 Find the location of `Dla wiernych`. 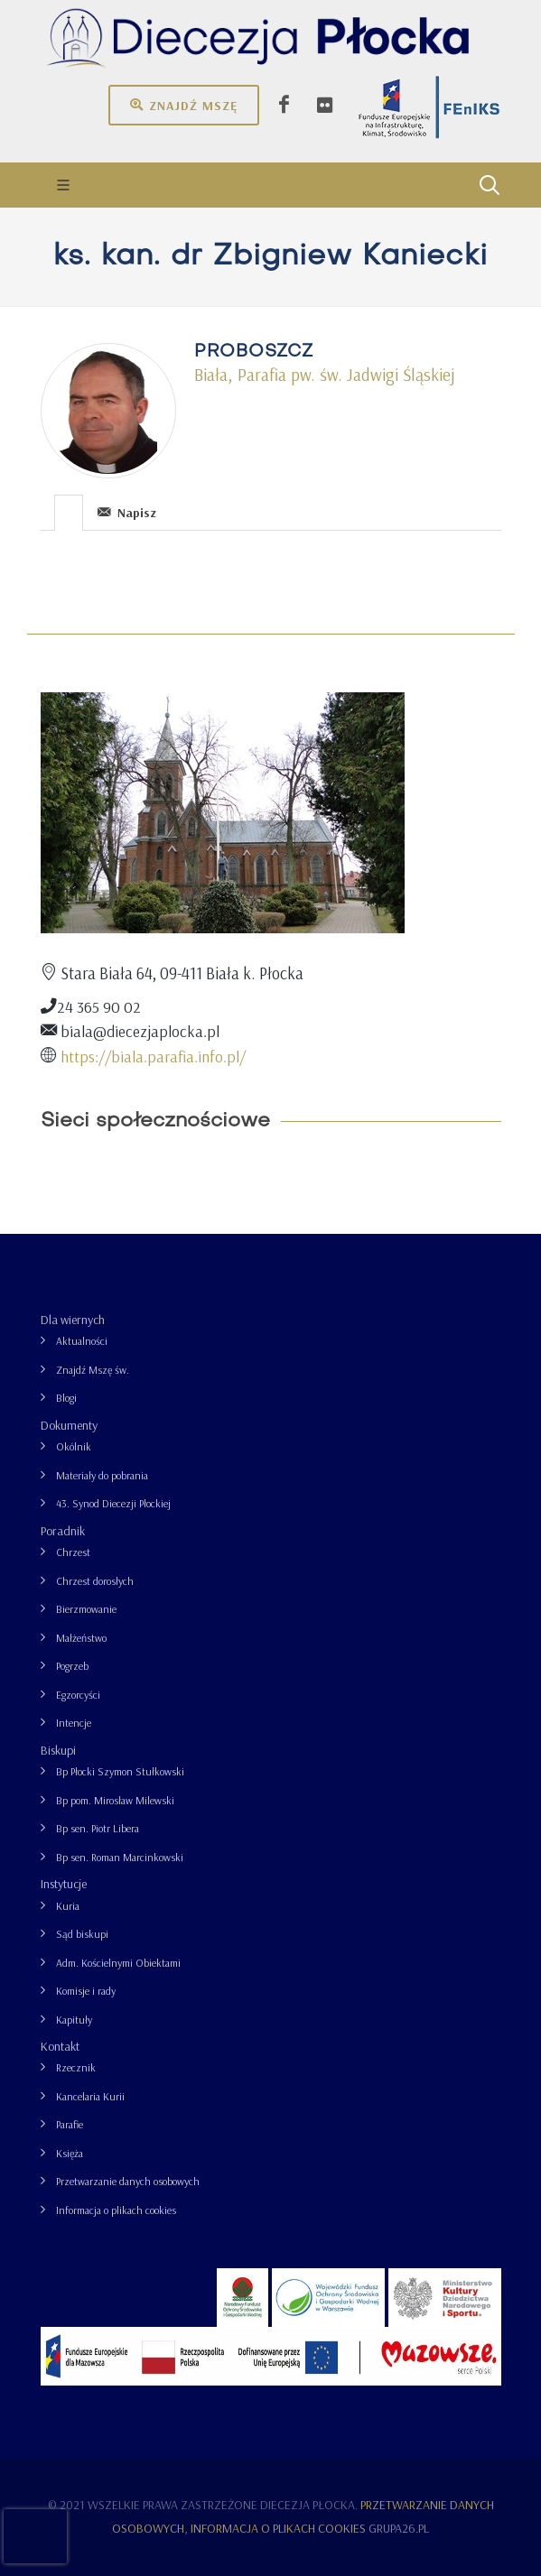

Dla wiernych is located at coordinates (73, 1319).